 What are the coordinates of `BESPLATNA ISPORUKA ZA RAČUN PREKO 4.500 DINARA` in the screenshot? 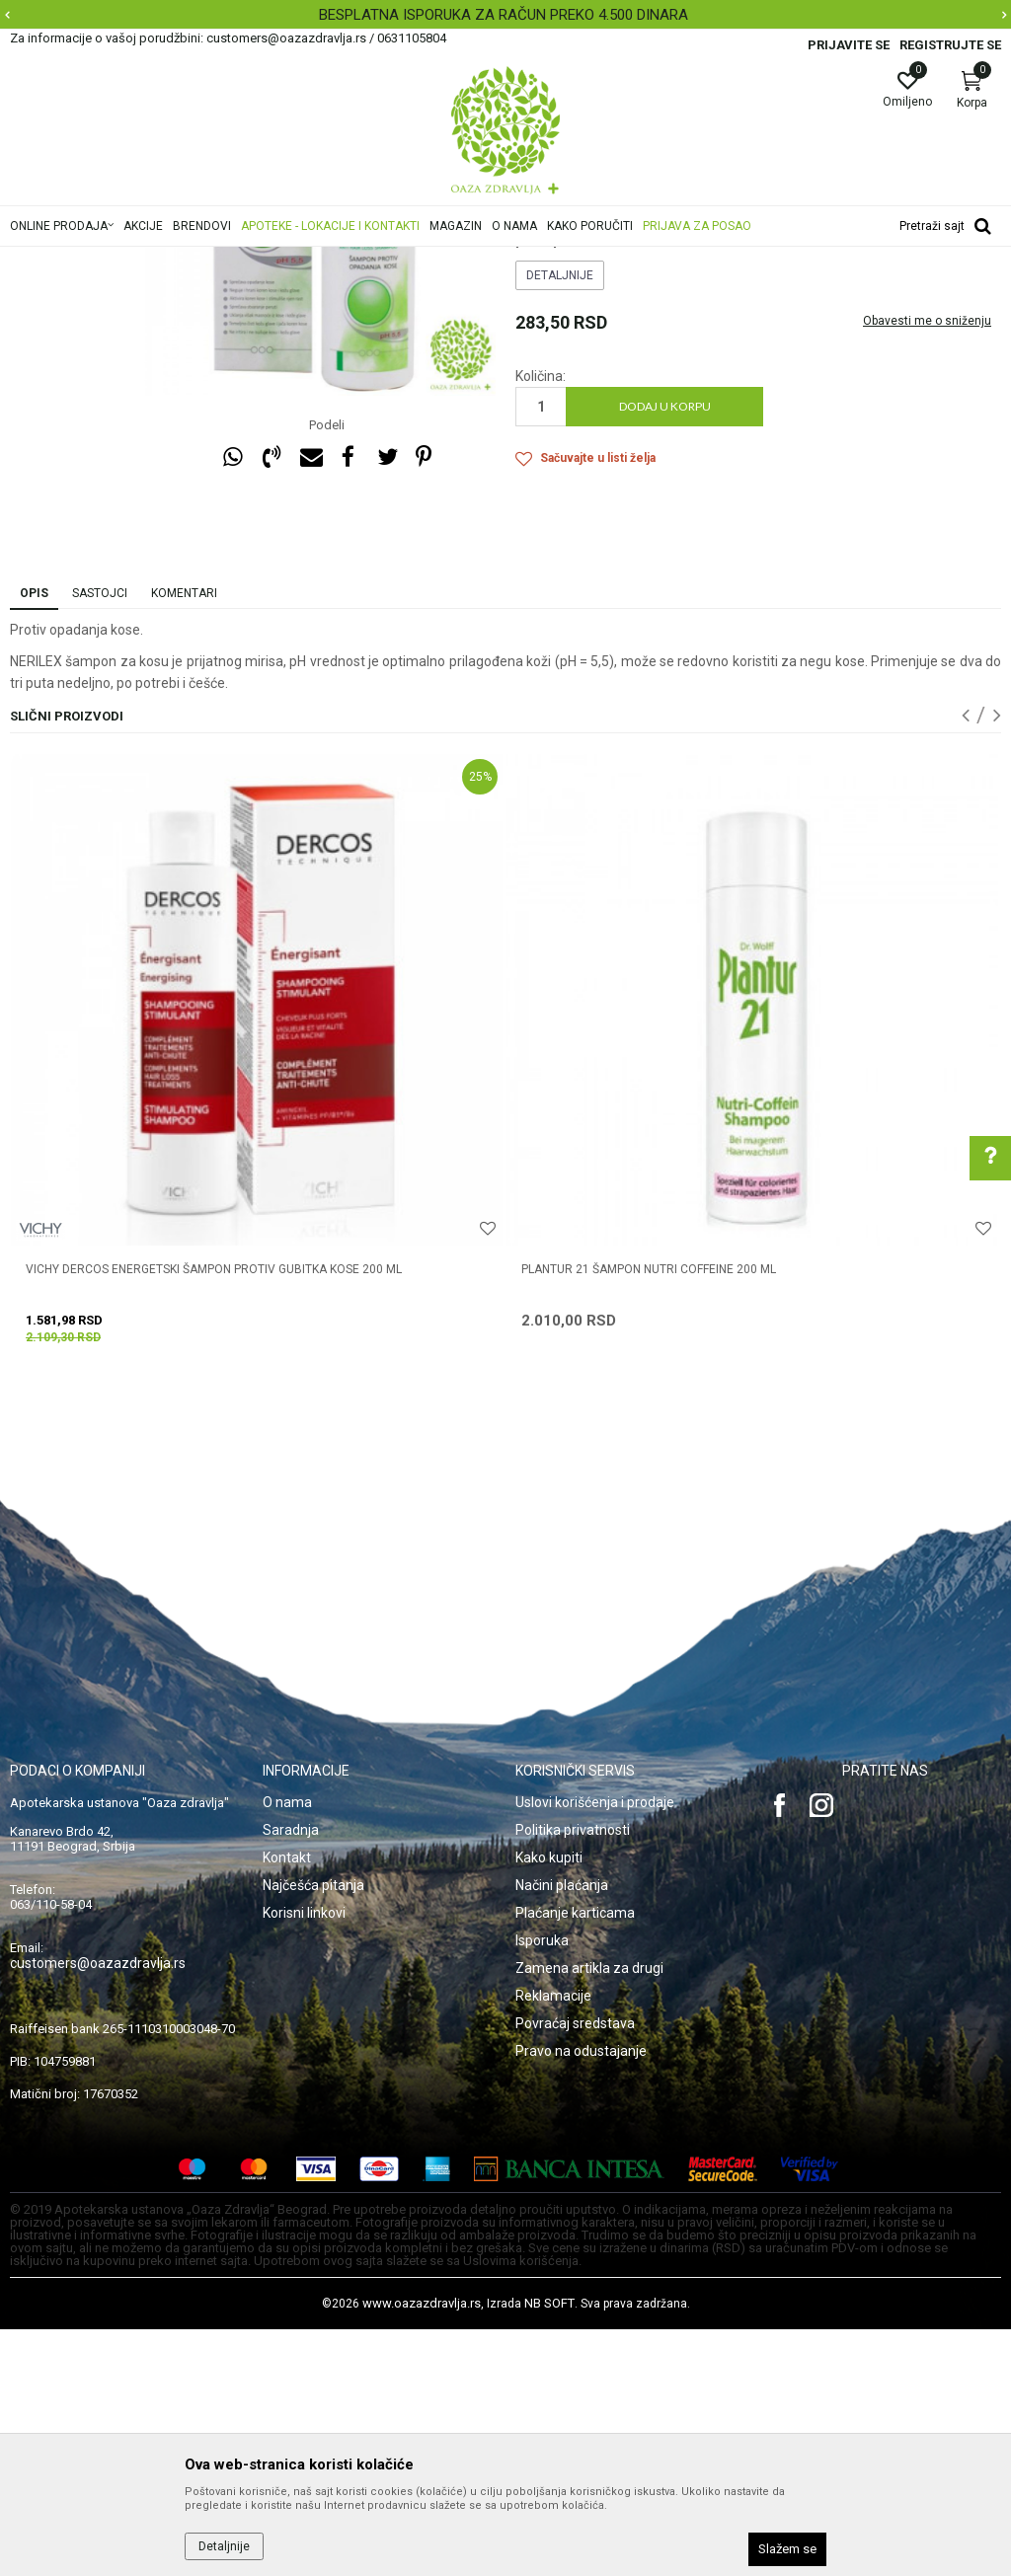 It's located at (503, 15).